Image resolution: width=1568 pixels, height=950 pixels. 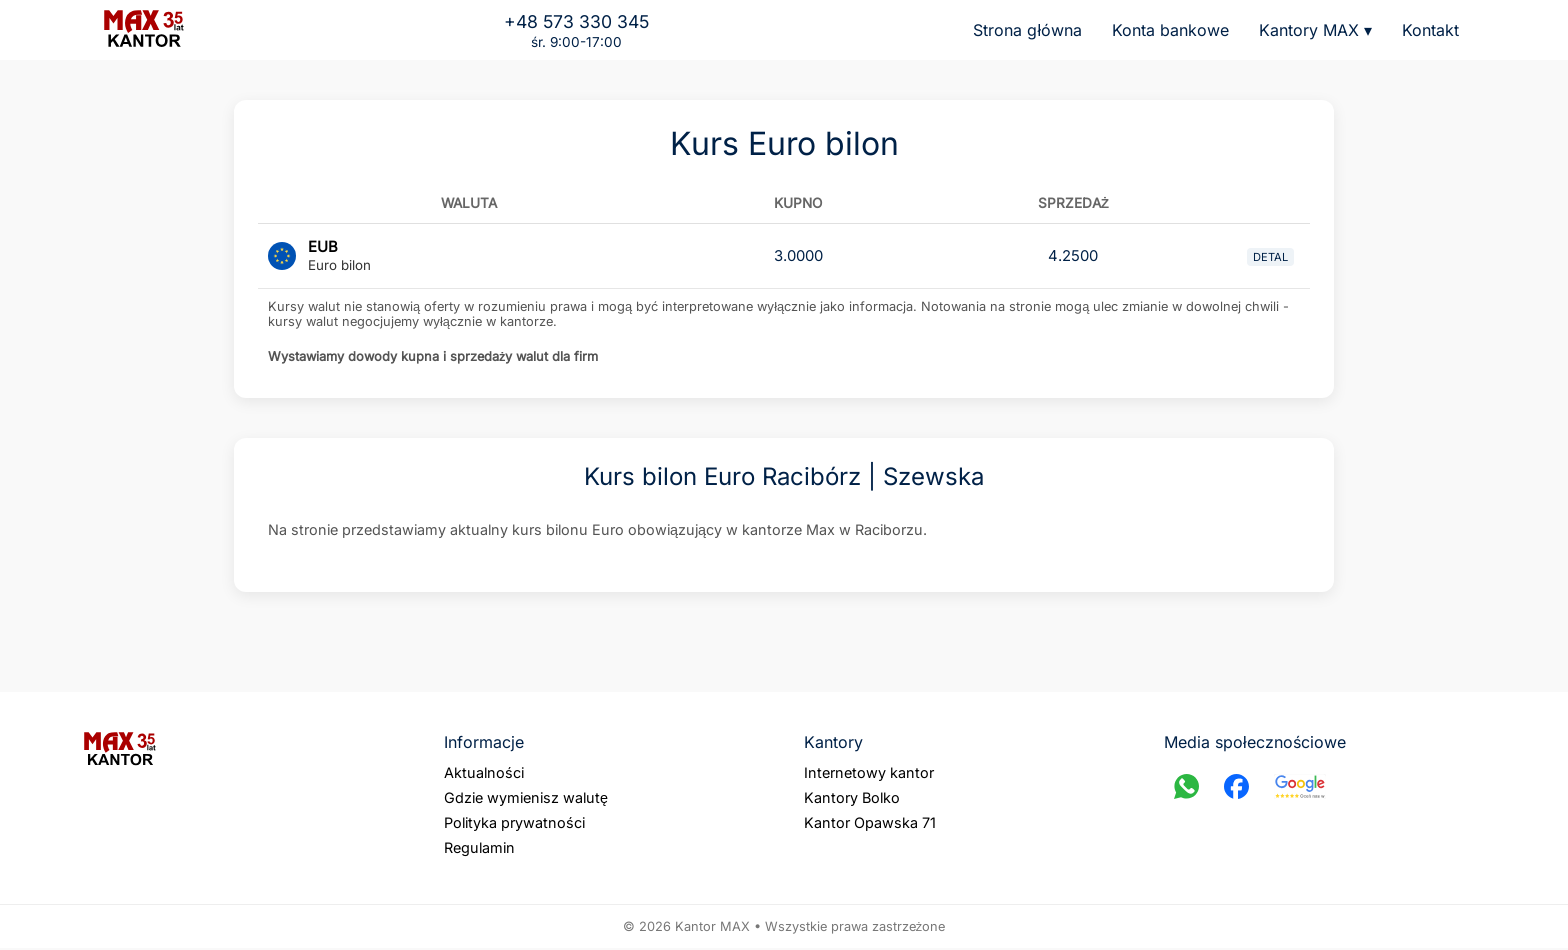 I want to click on Polityka prywatności, so click(x=514, y=824).